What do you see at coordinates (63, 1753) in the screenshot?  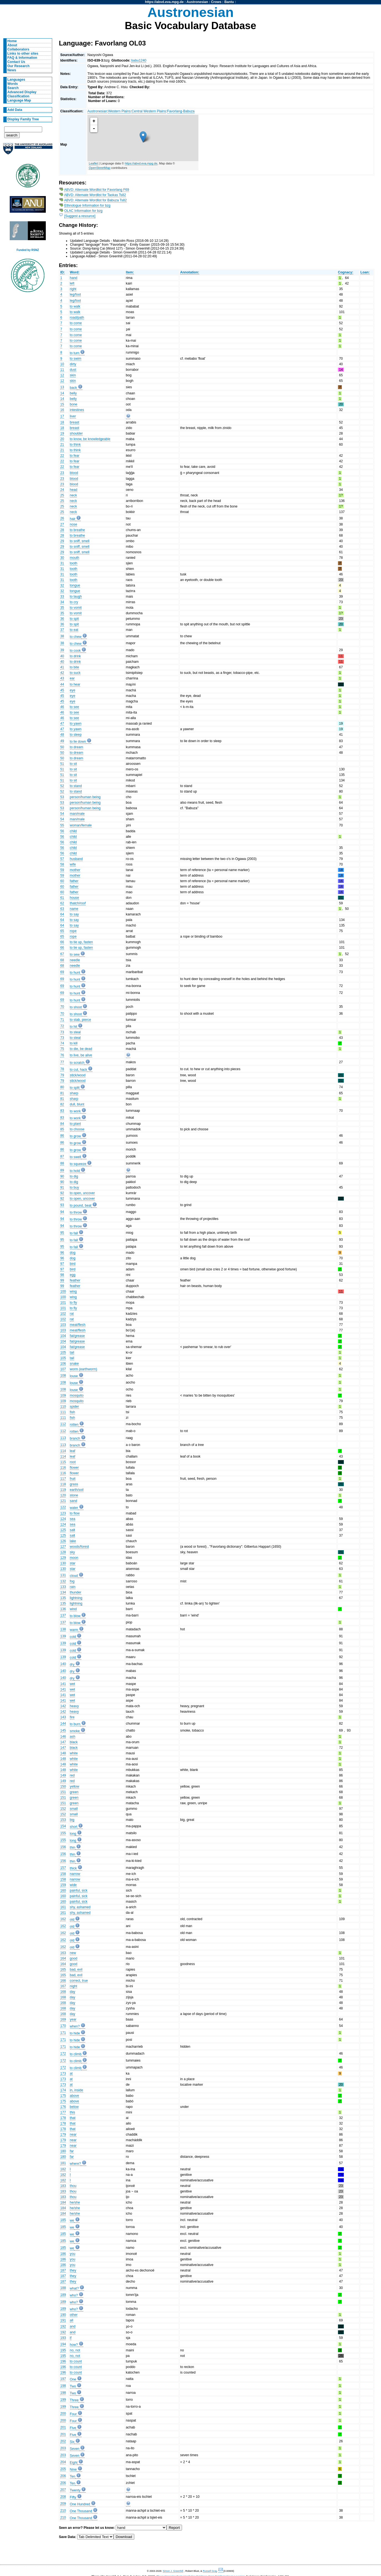 I see `148` at bounding box center [63, 1753].